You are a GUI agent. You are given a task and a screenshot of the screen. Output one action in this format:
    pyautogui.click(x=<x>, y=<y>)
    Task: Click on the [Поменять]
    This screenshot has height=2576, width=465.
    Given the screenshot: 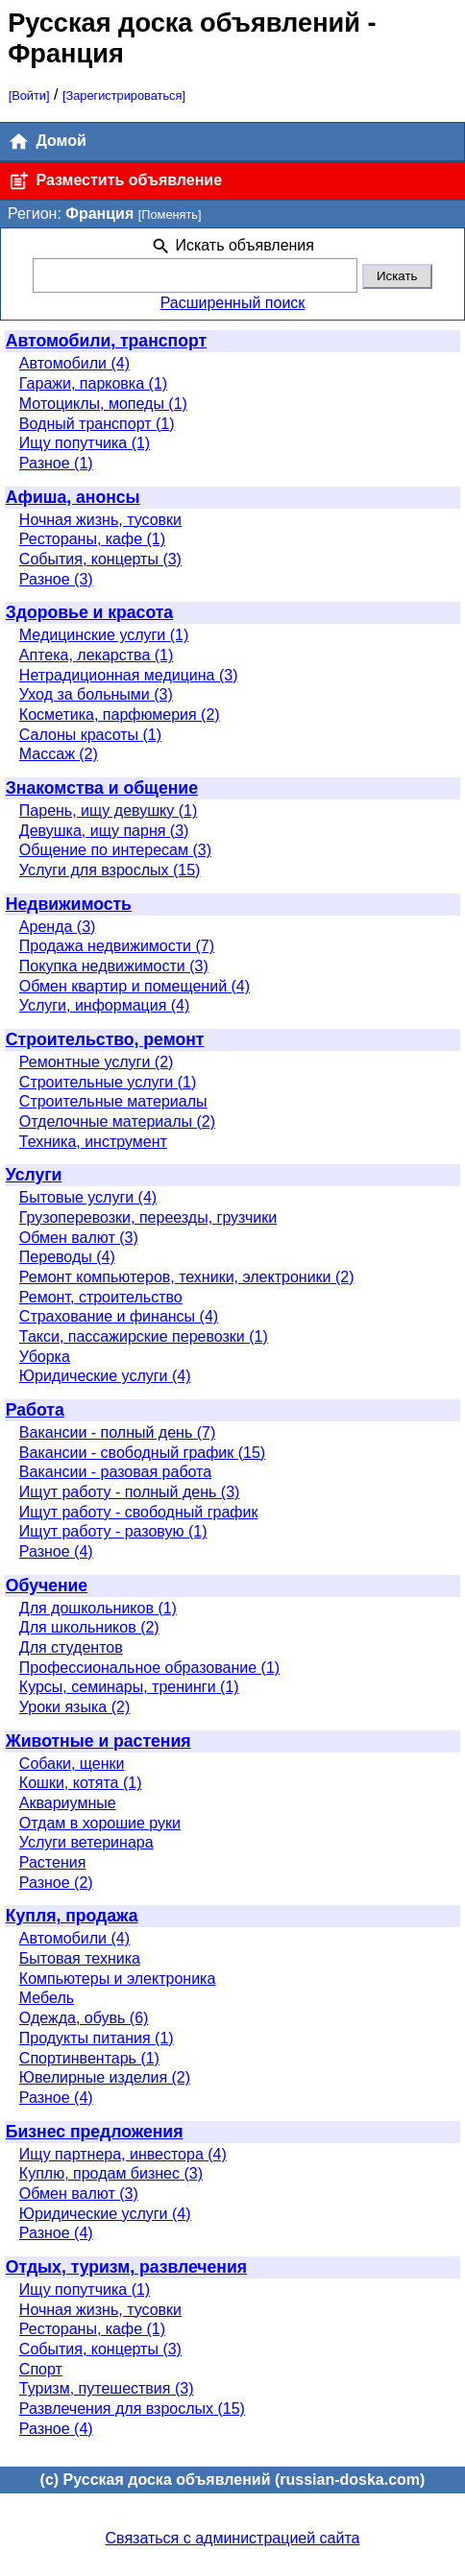 What is the action you would take?
    pyautogui.click(x=170, y=214)
    